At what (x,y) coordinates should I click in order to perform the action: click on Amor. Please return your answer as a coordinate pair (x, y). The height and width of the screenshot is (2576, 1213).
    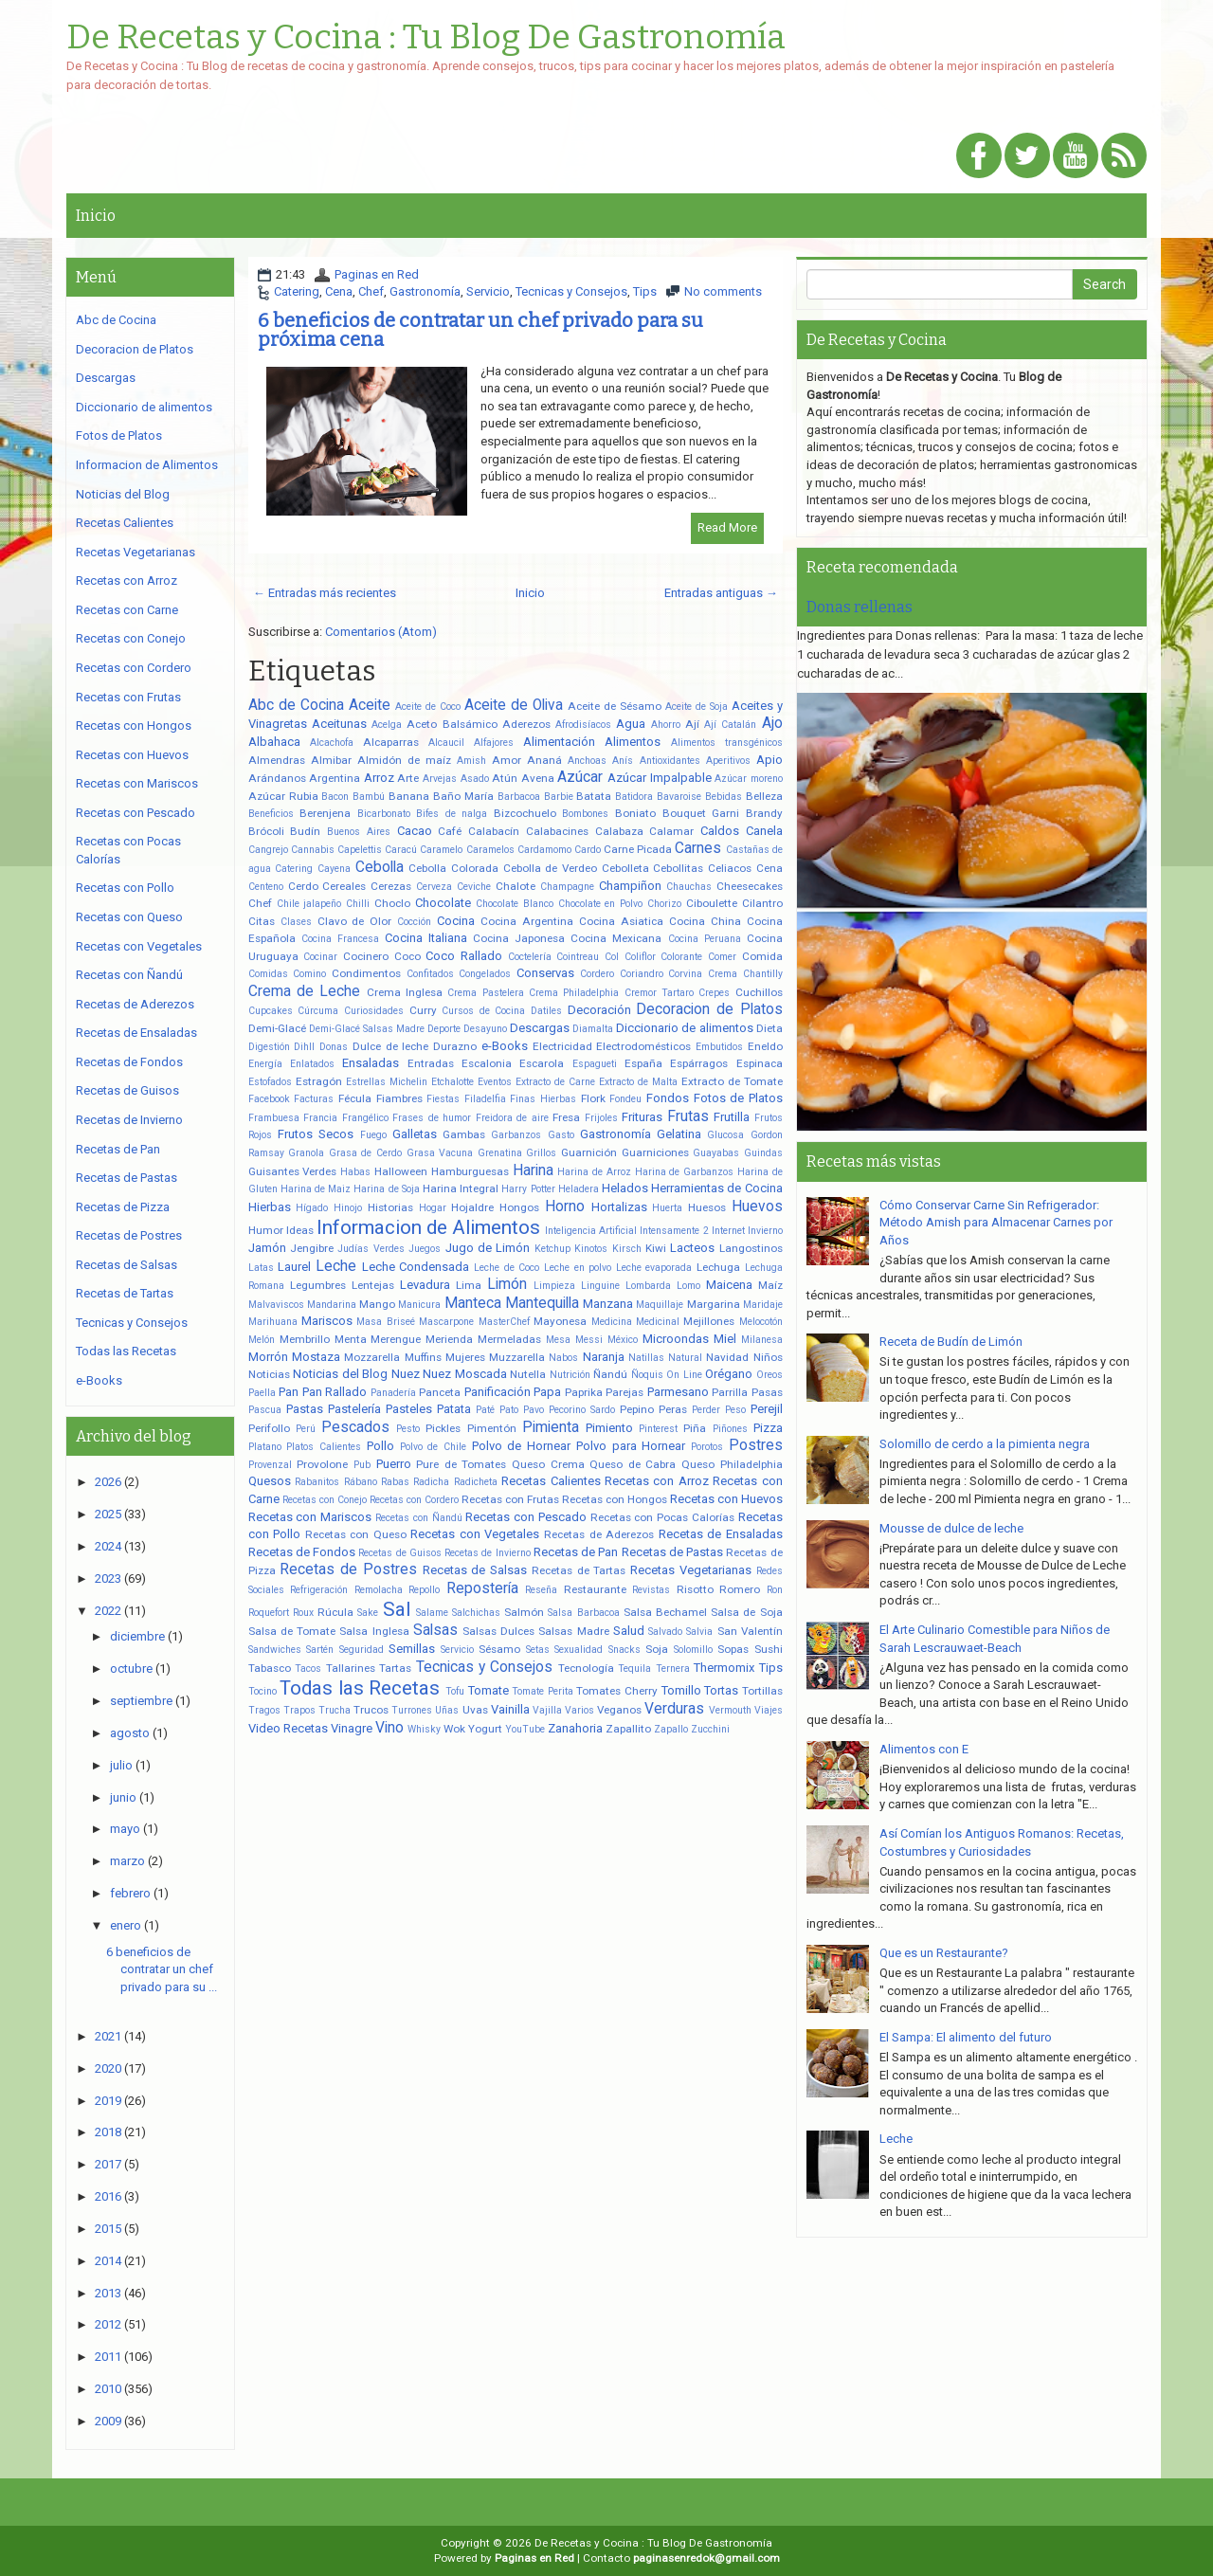
    Looking at the image, I should click on (506, 760).